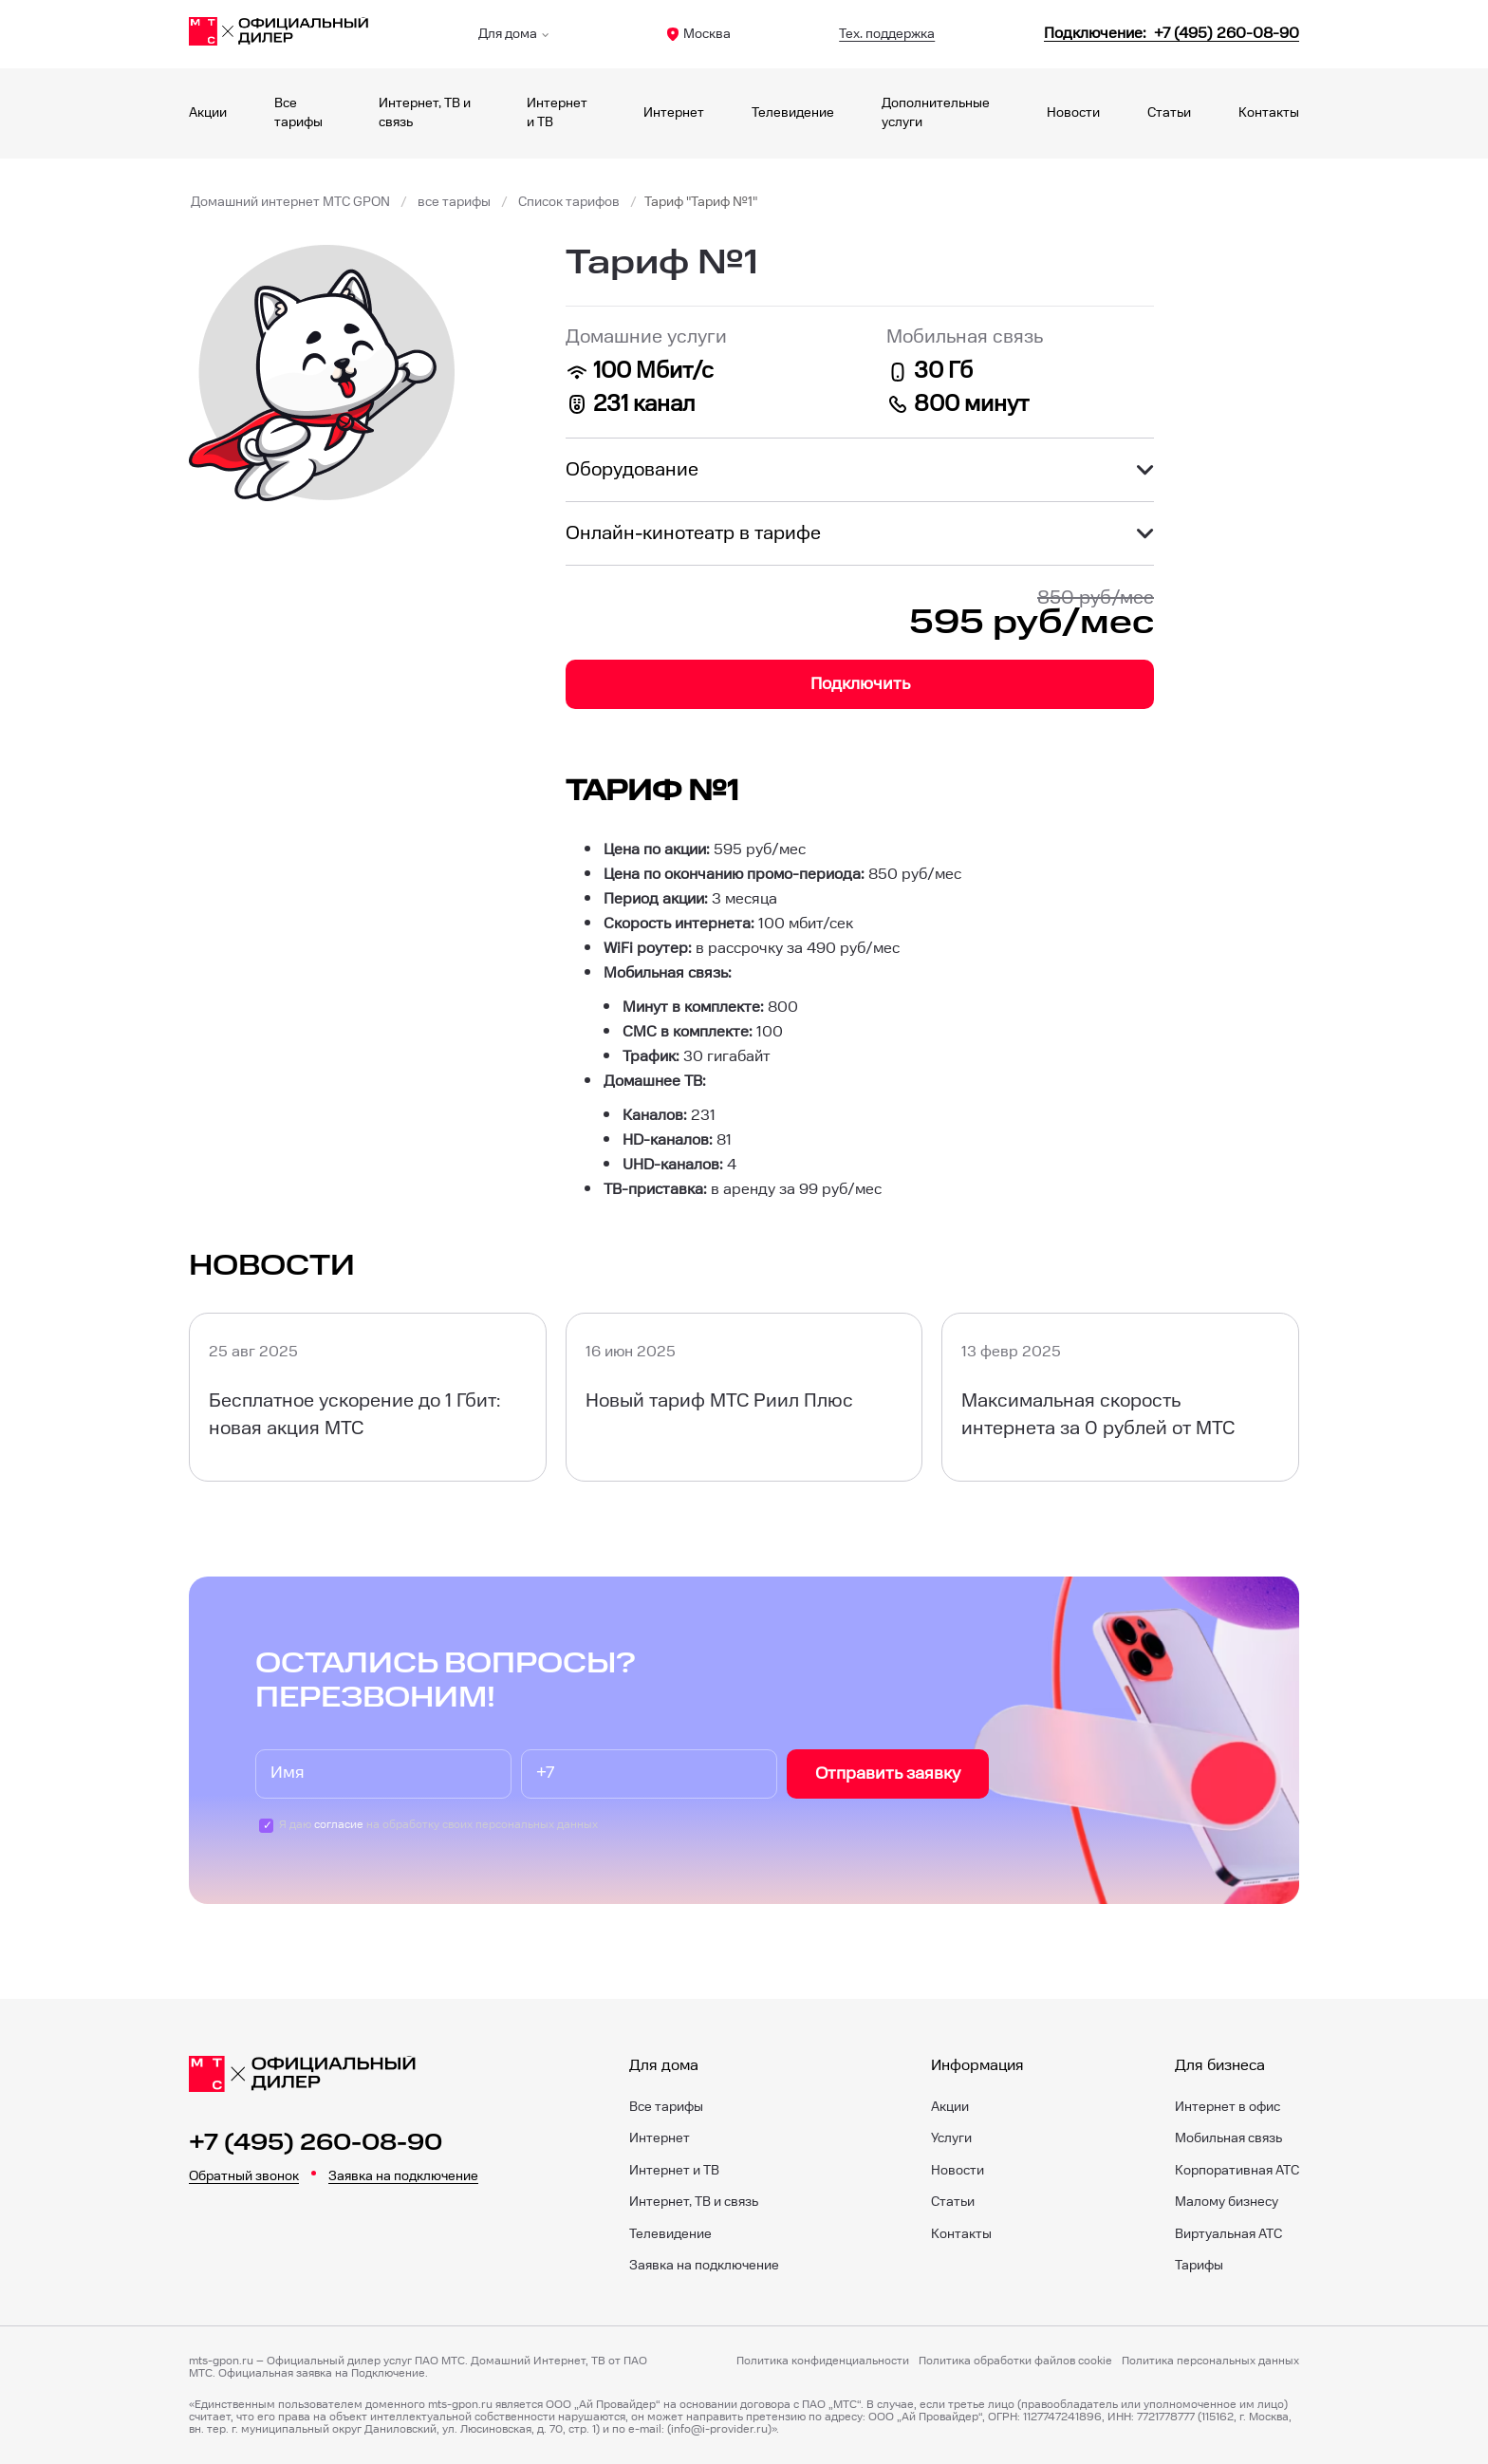 This screenshot has height=2464, width=1488. I want to click on Новости, so click(1073, 113).